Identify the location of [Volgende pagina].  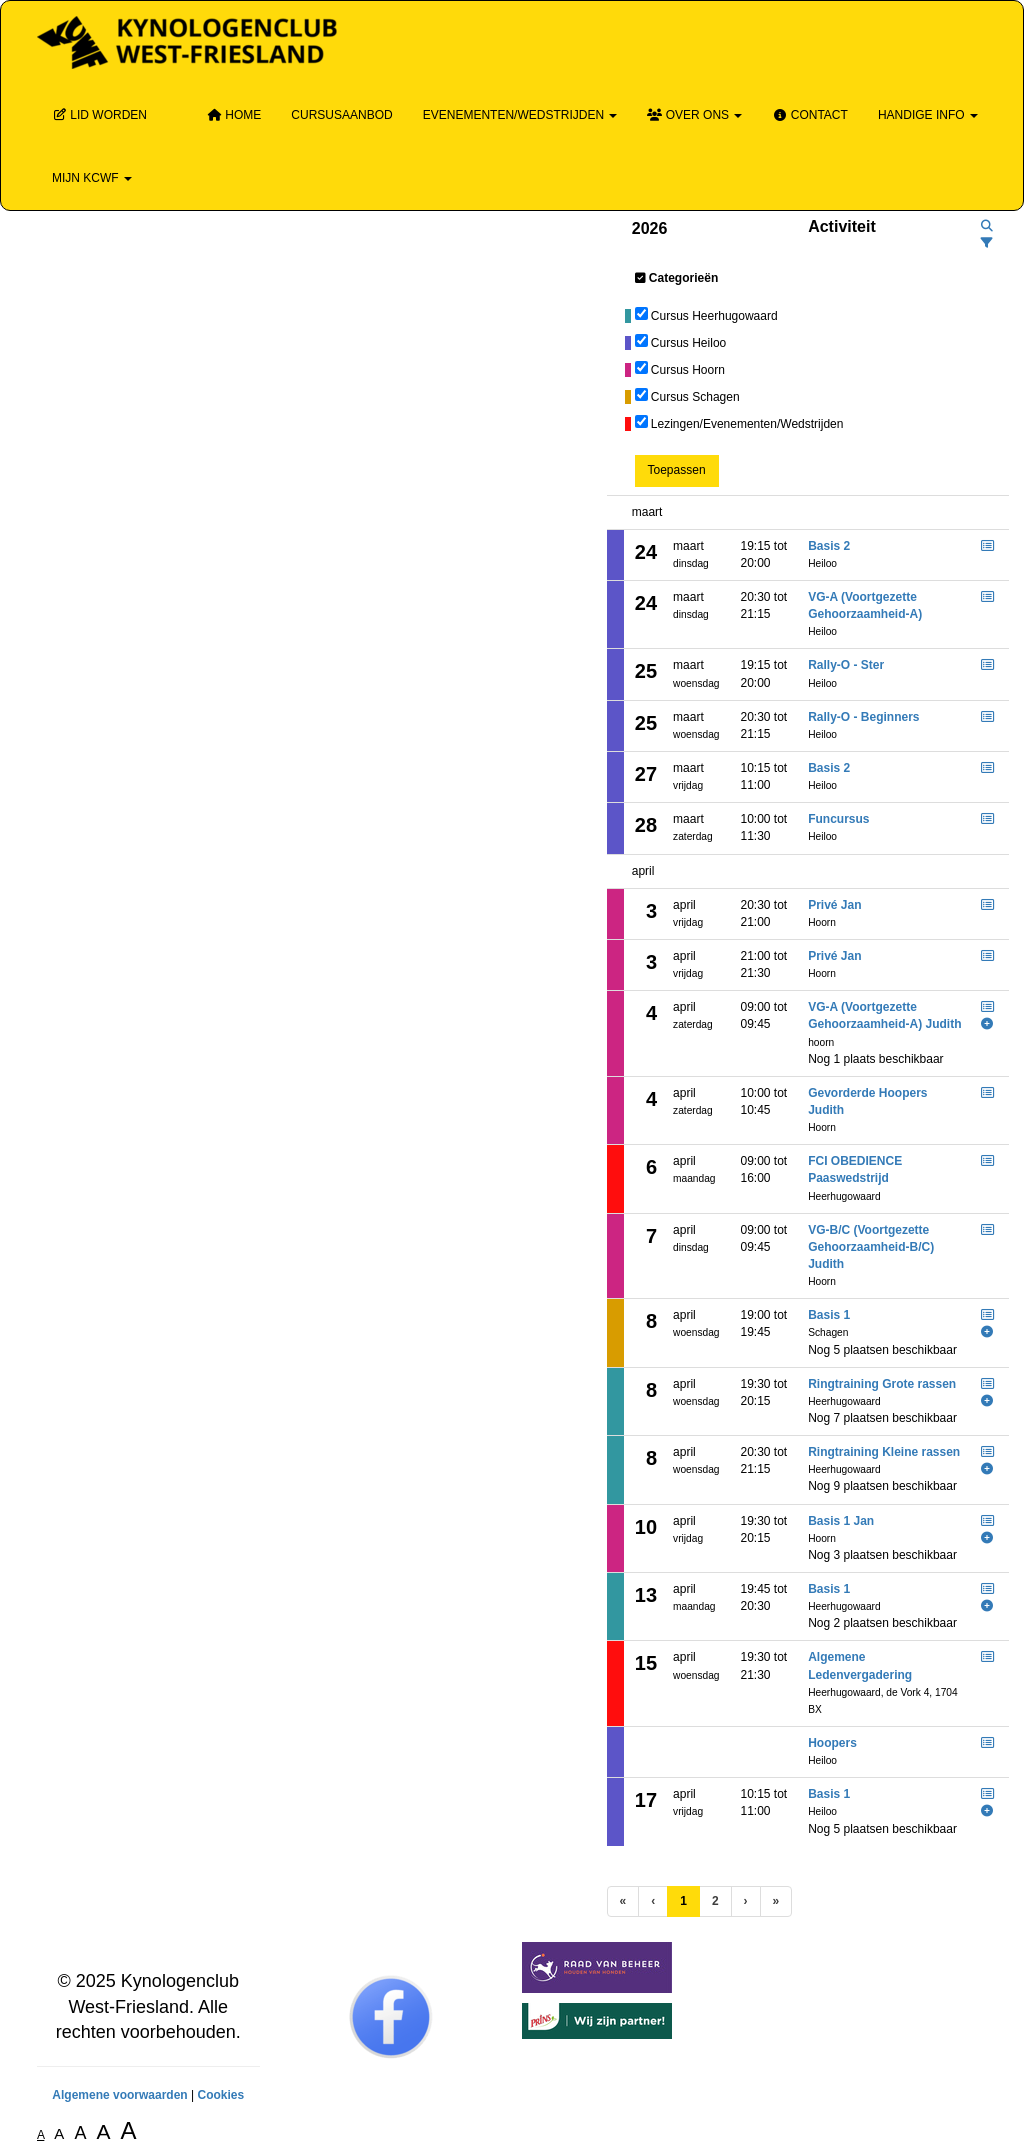
(746, 1901).